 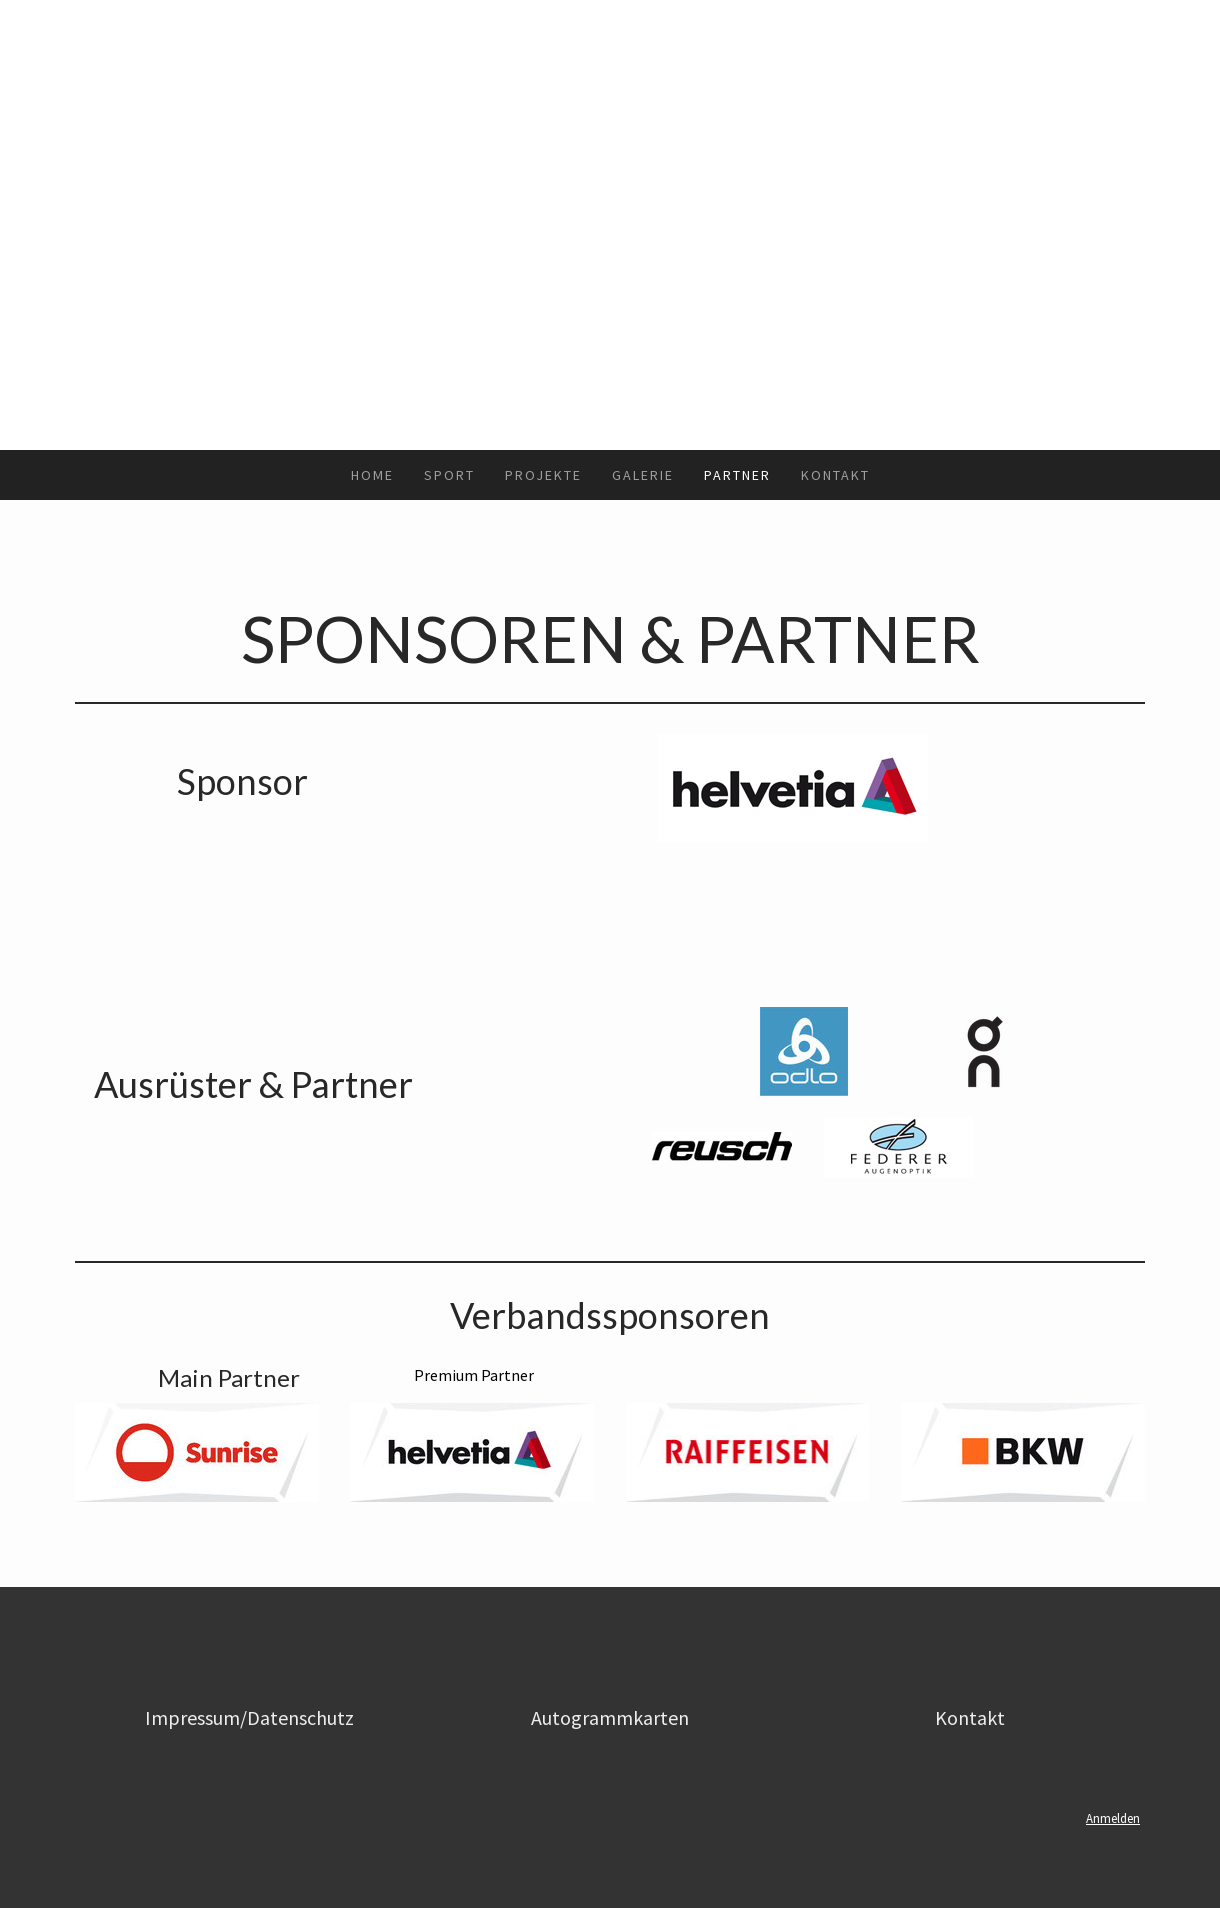 What do you see at coordinates (372, 475) in the screenshot?
I see `Home` at bounding box center [372, 475].